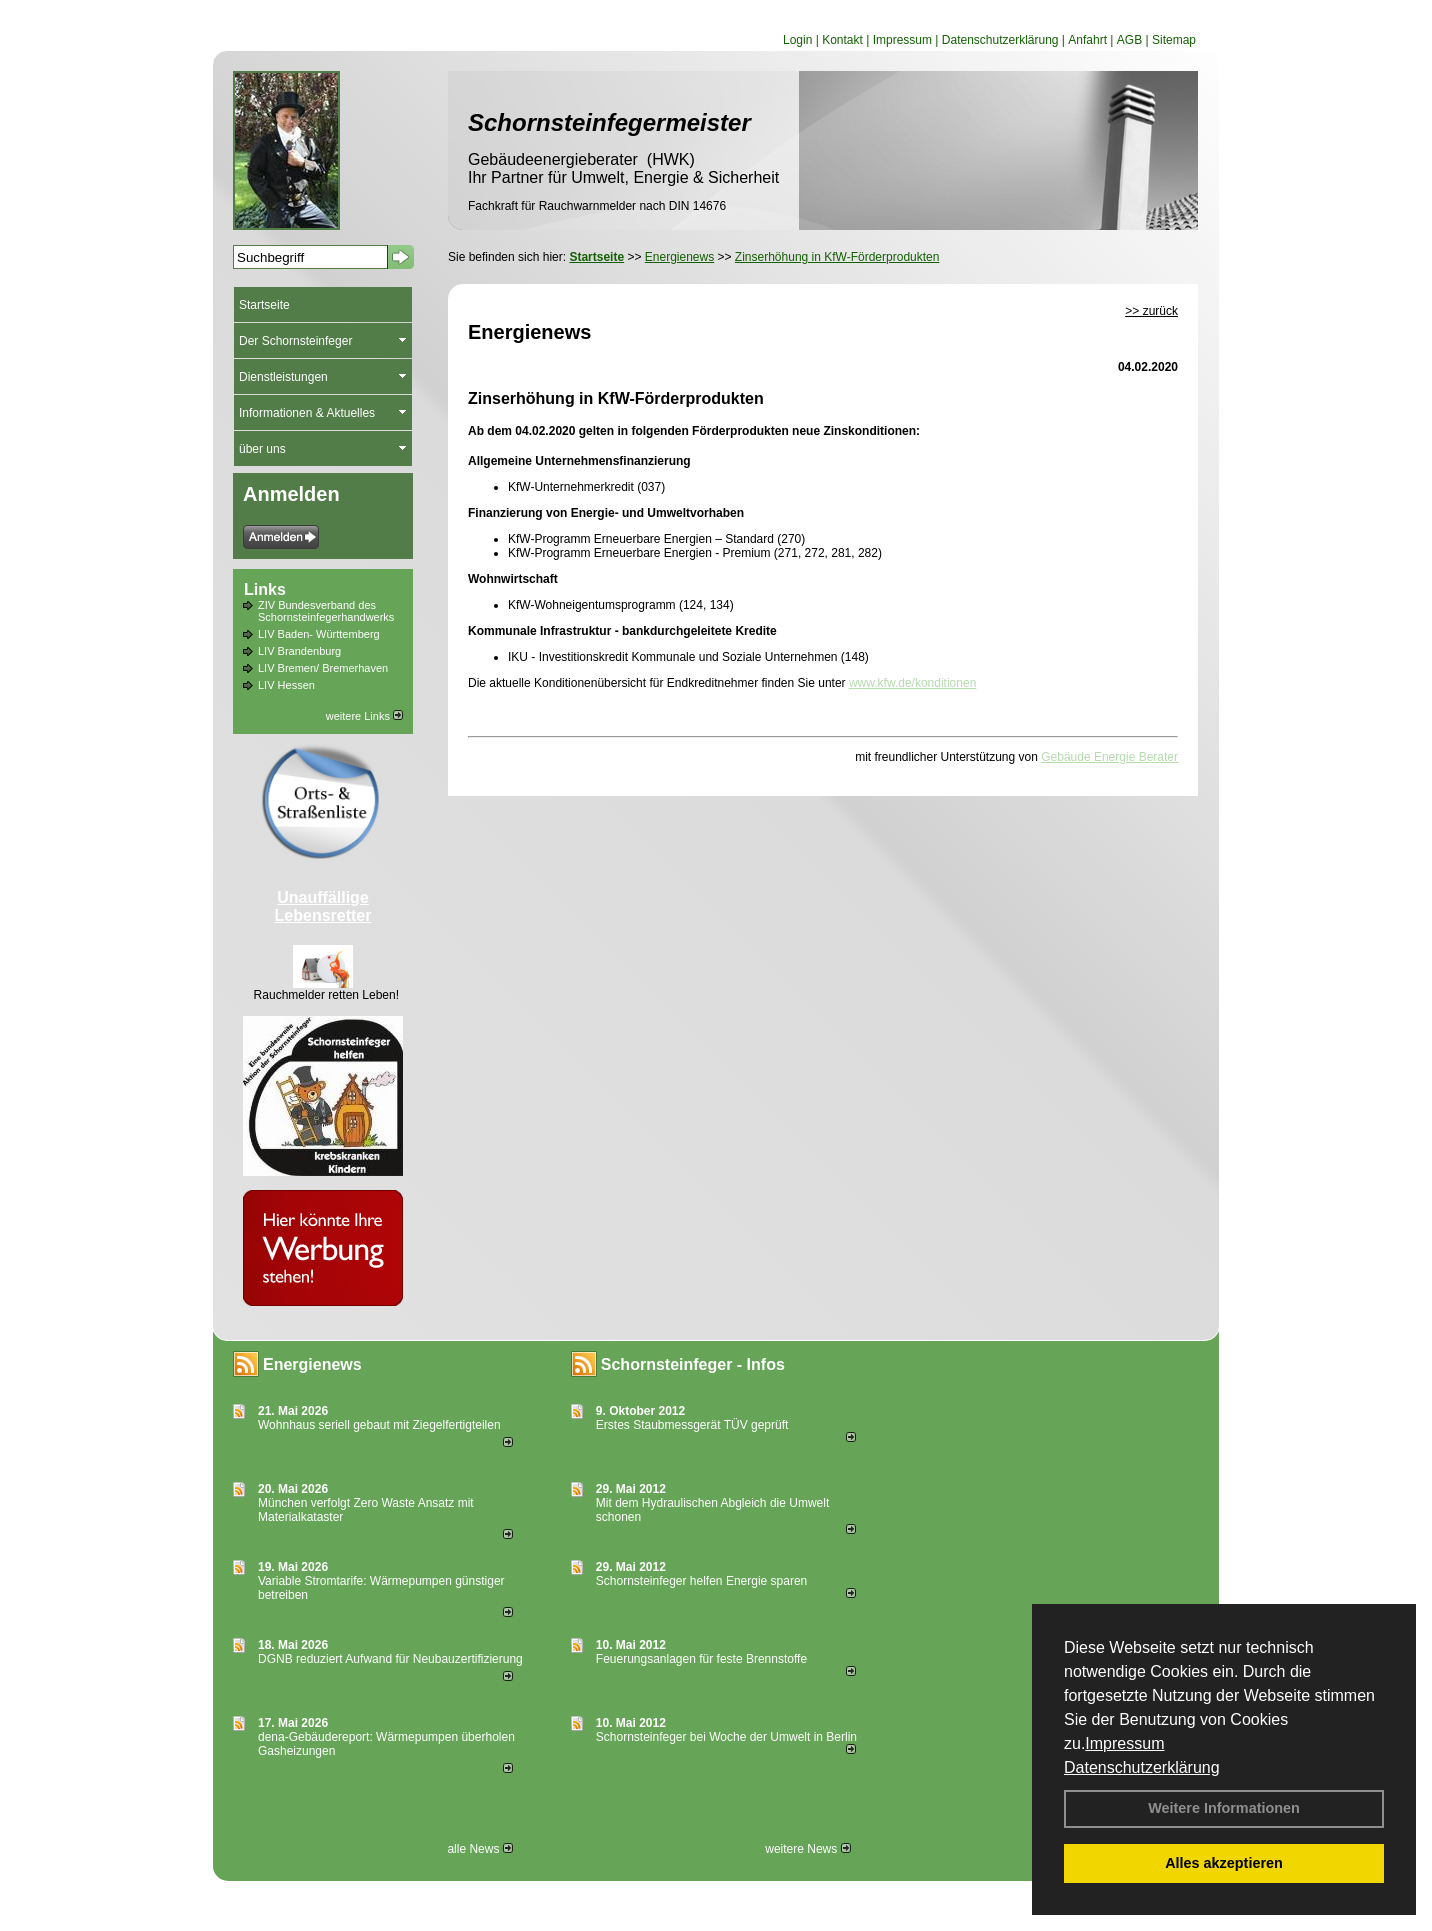 This screenshot has height=1931, width=1432. I want to click on >> zurück, so click(1151, 311).